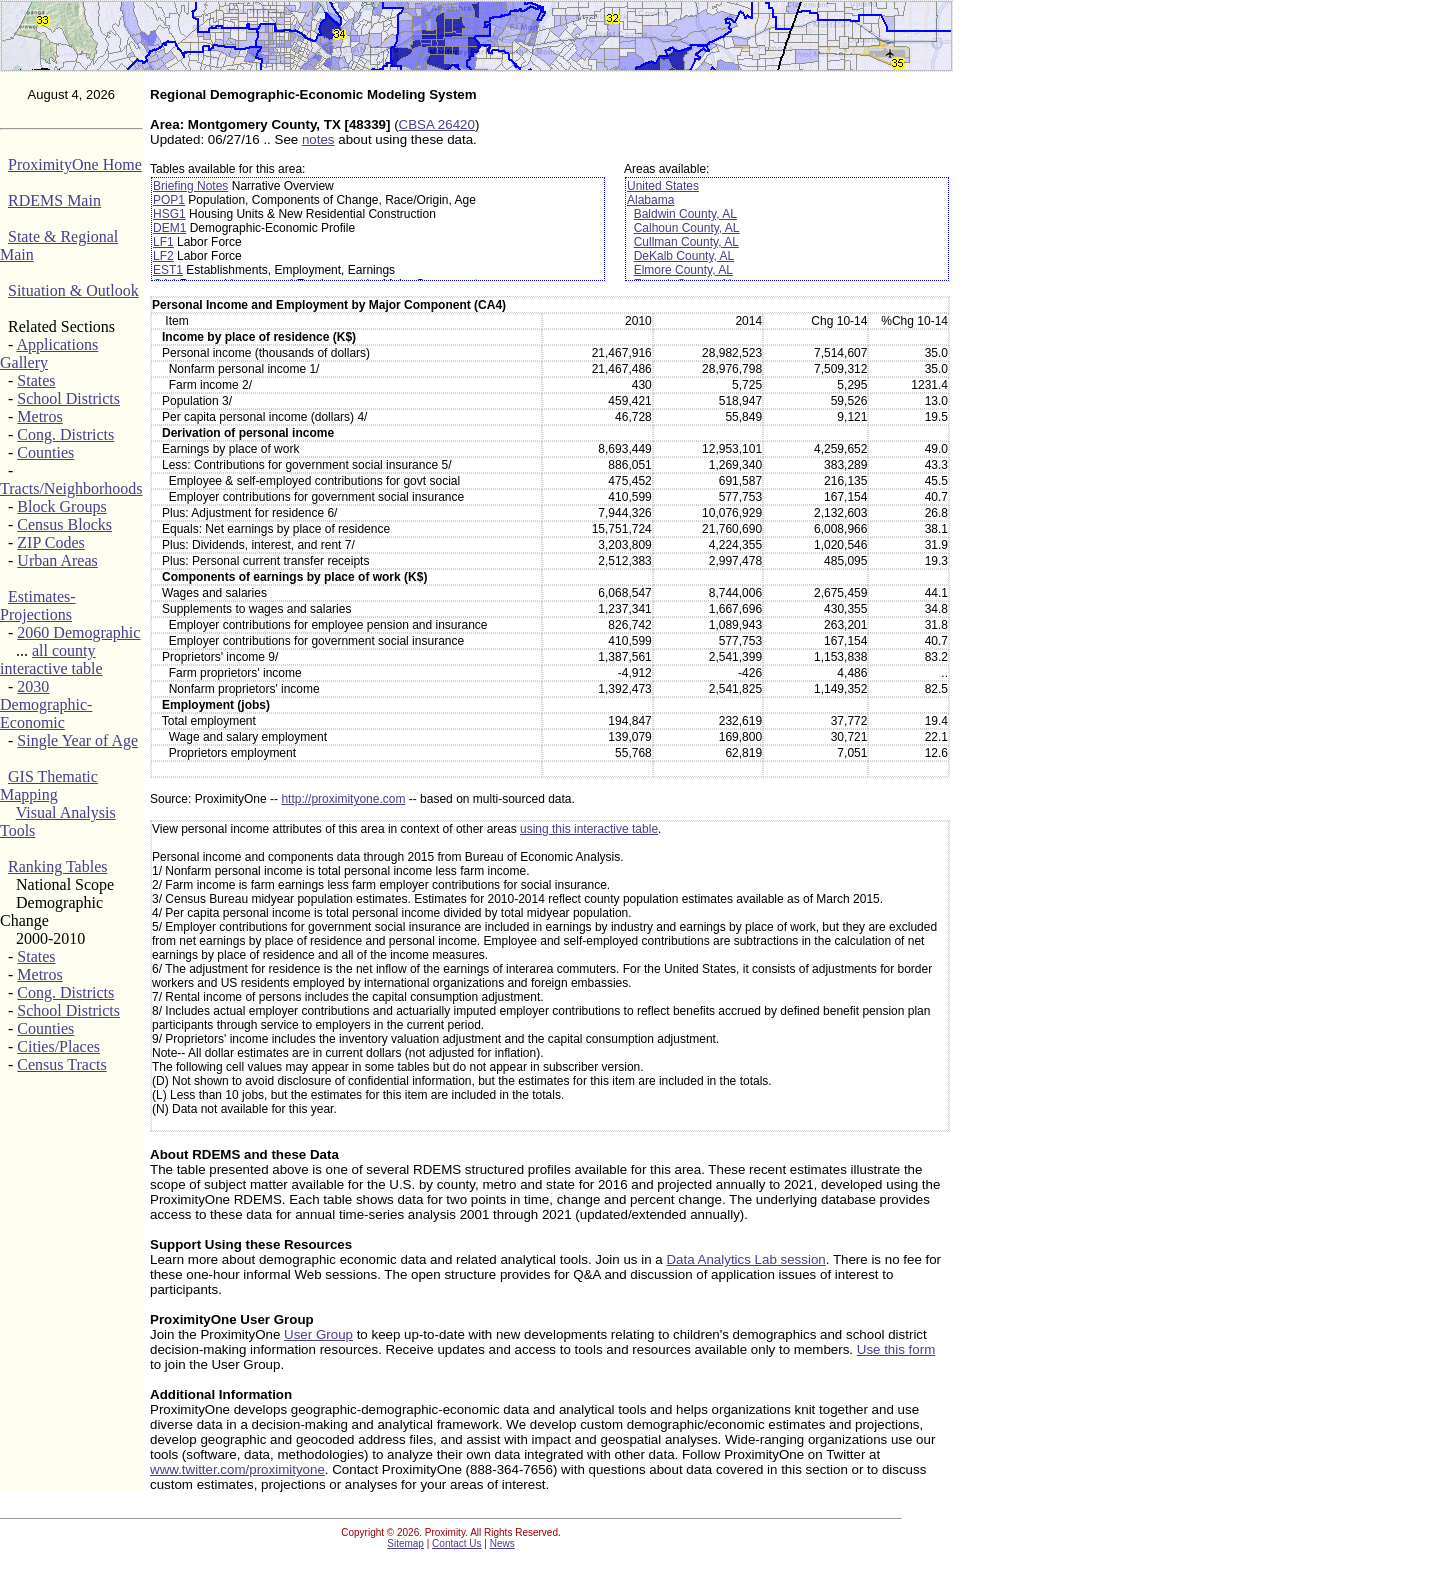 This screenshot has height=1596, width=1440. What do you see at coordinates (502, 1543) in the screenshot?
I see `News` at bounding box center [502, 1543].